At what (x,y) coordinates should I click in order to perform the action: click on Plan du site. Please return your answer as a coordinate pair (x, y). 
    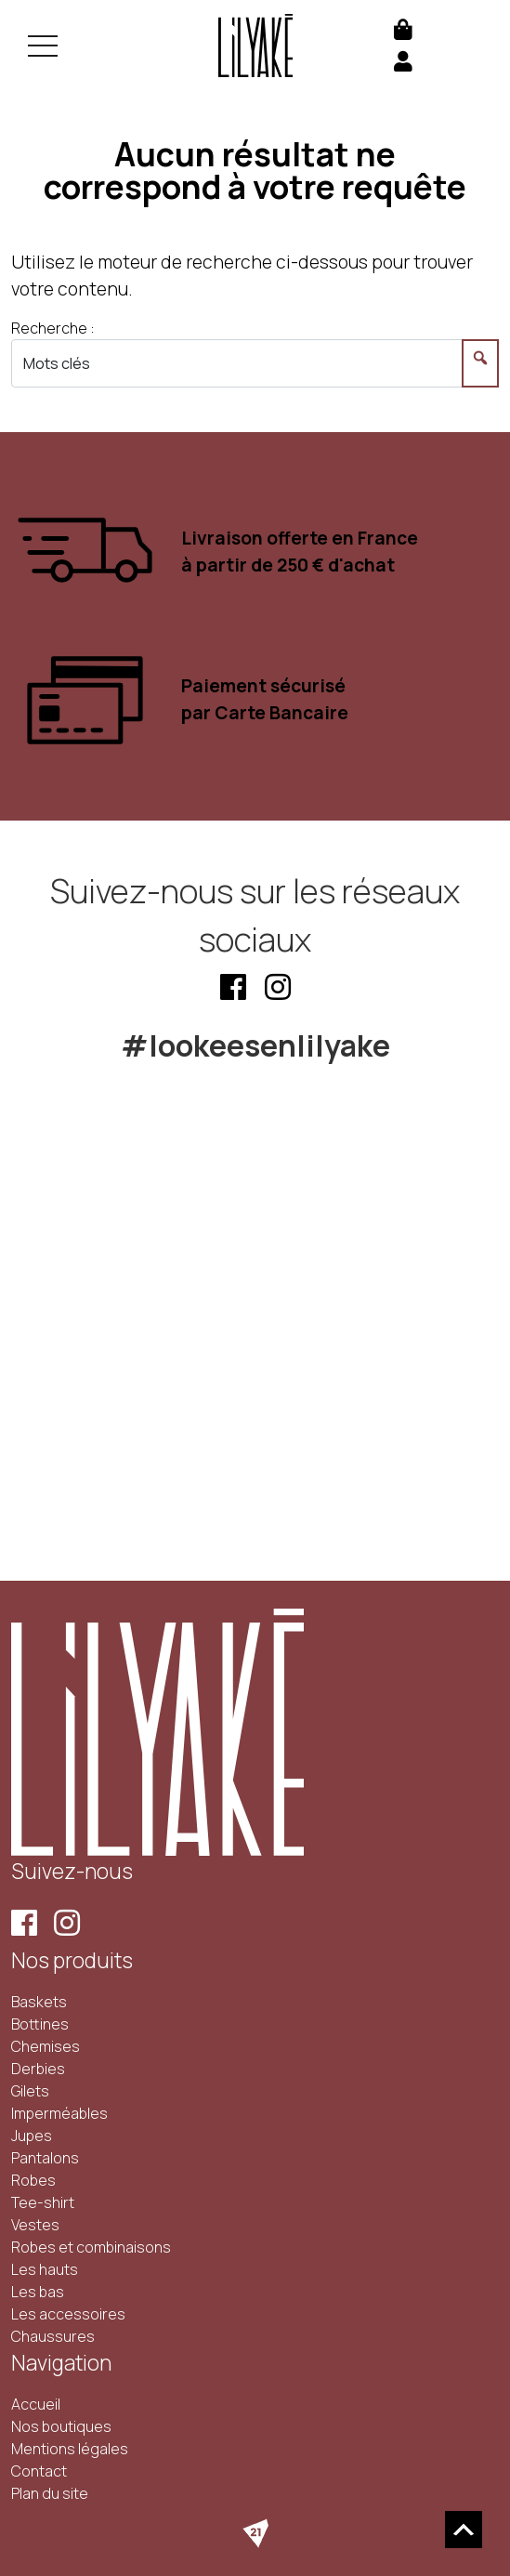
    Looking at the image, I should click on (49, 2493).